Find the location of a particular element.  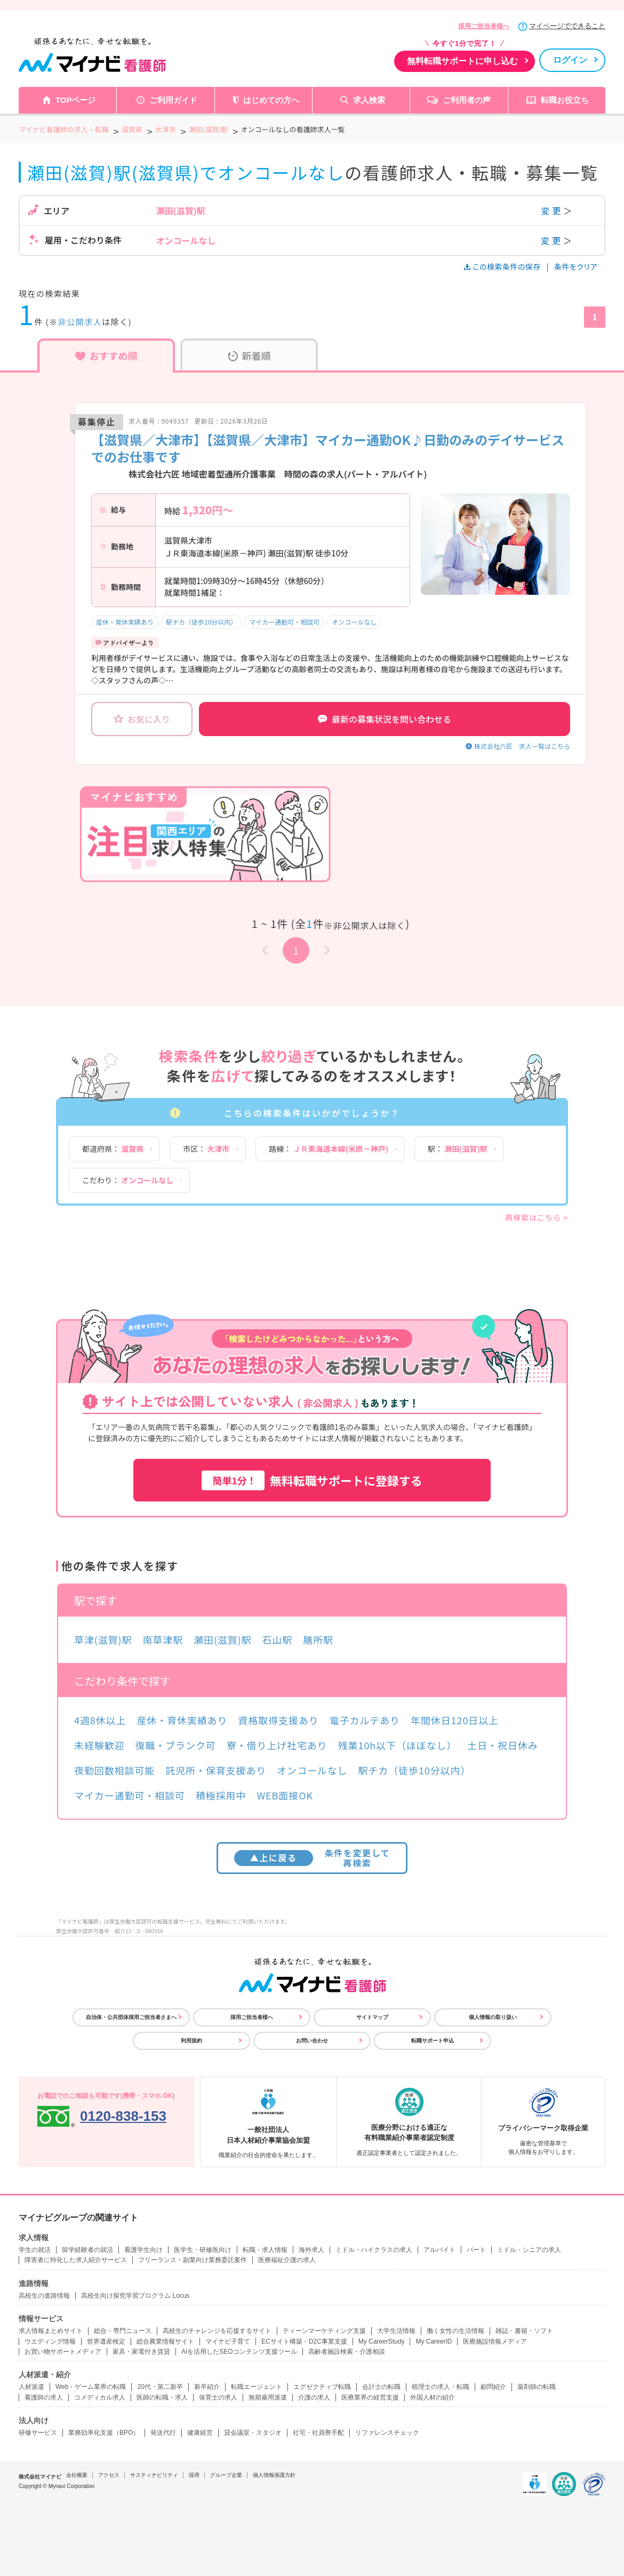

個人情報保護方針 is located at coordinates (274, 2475).